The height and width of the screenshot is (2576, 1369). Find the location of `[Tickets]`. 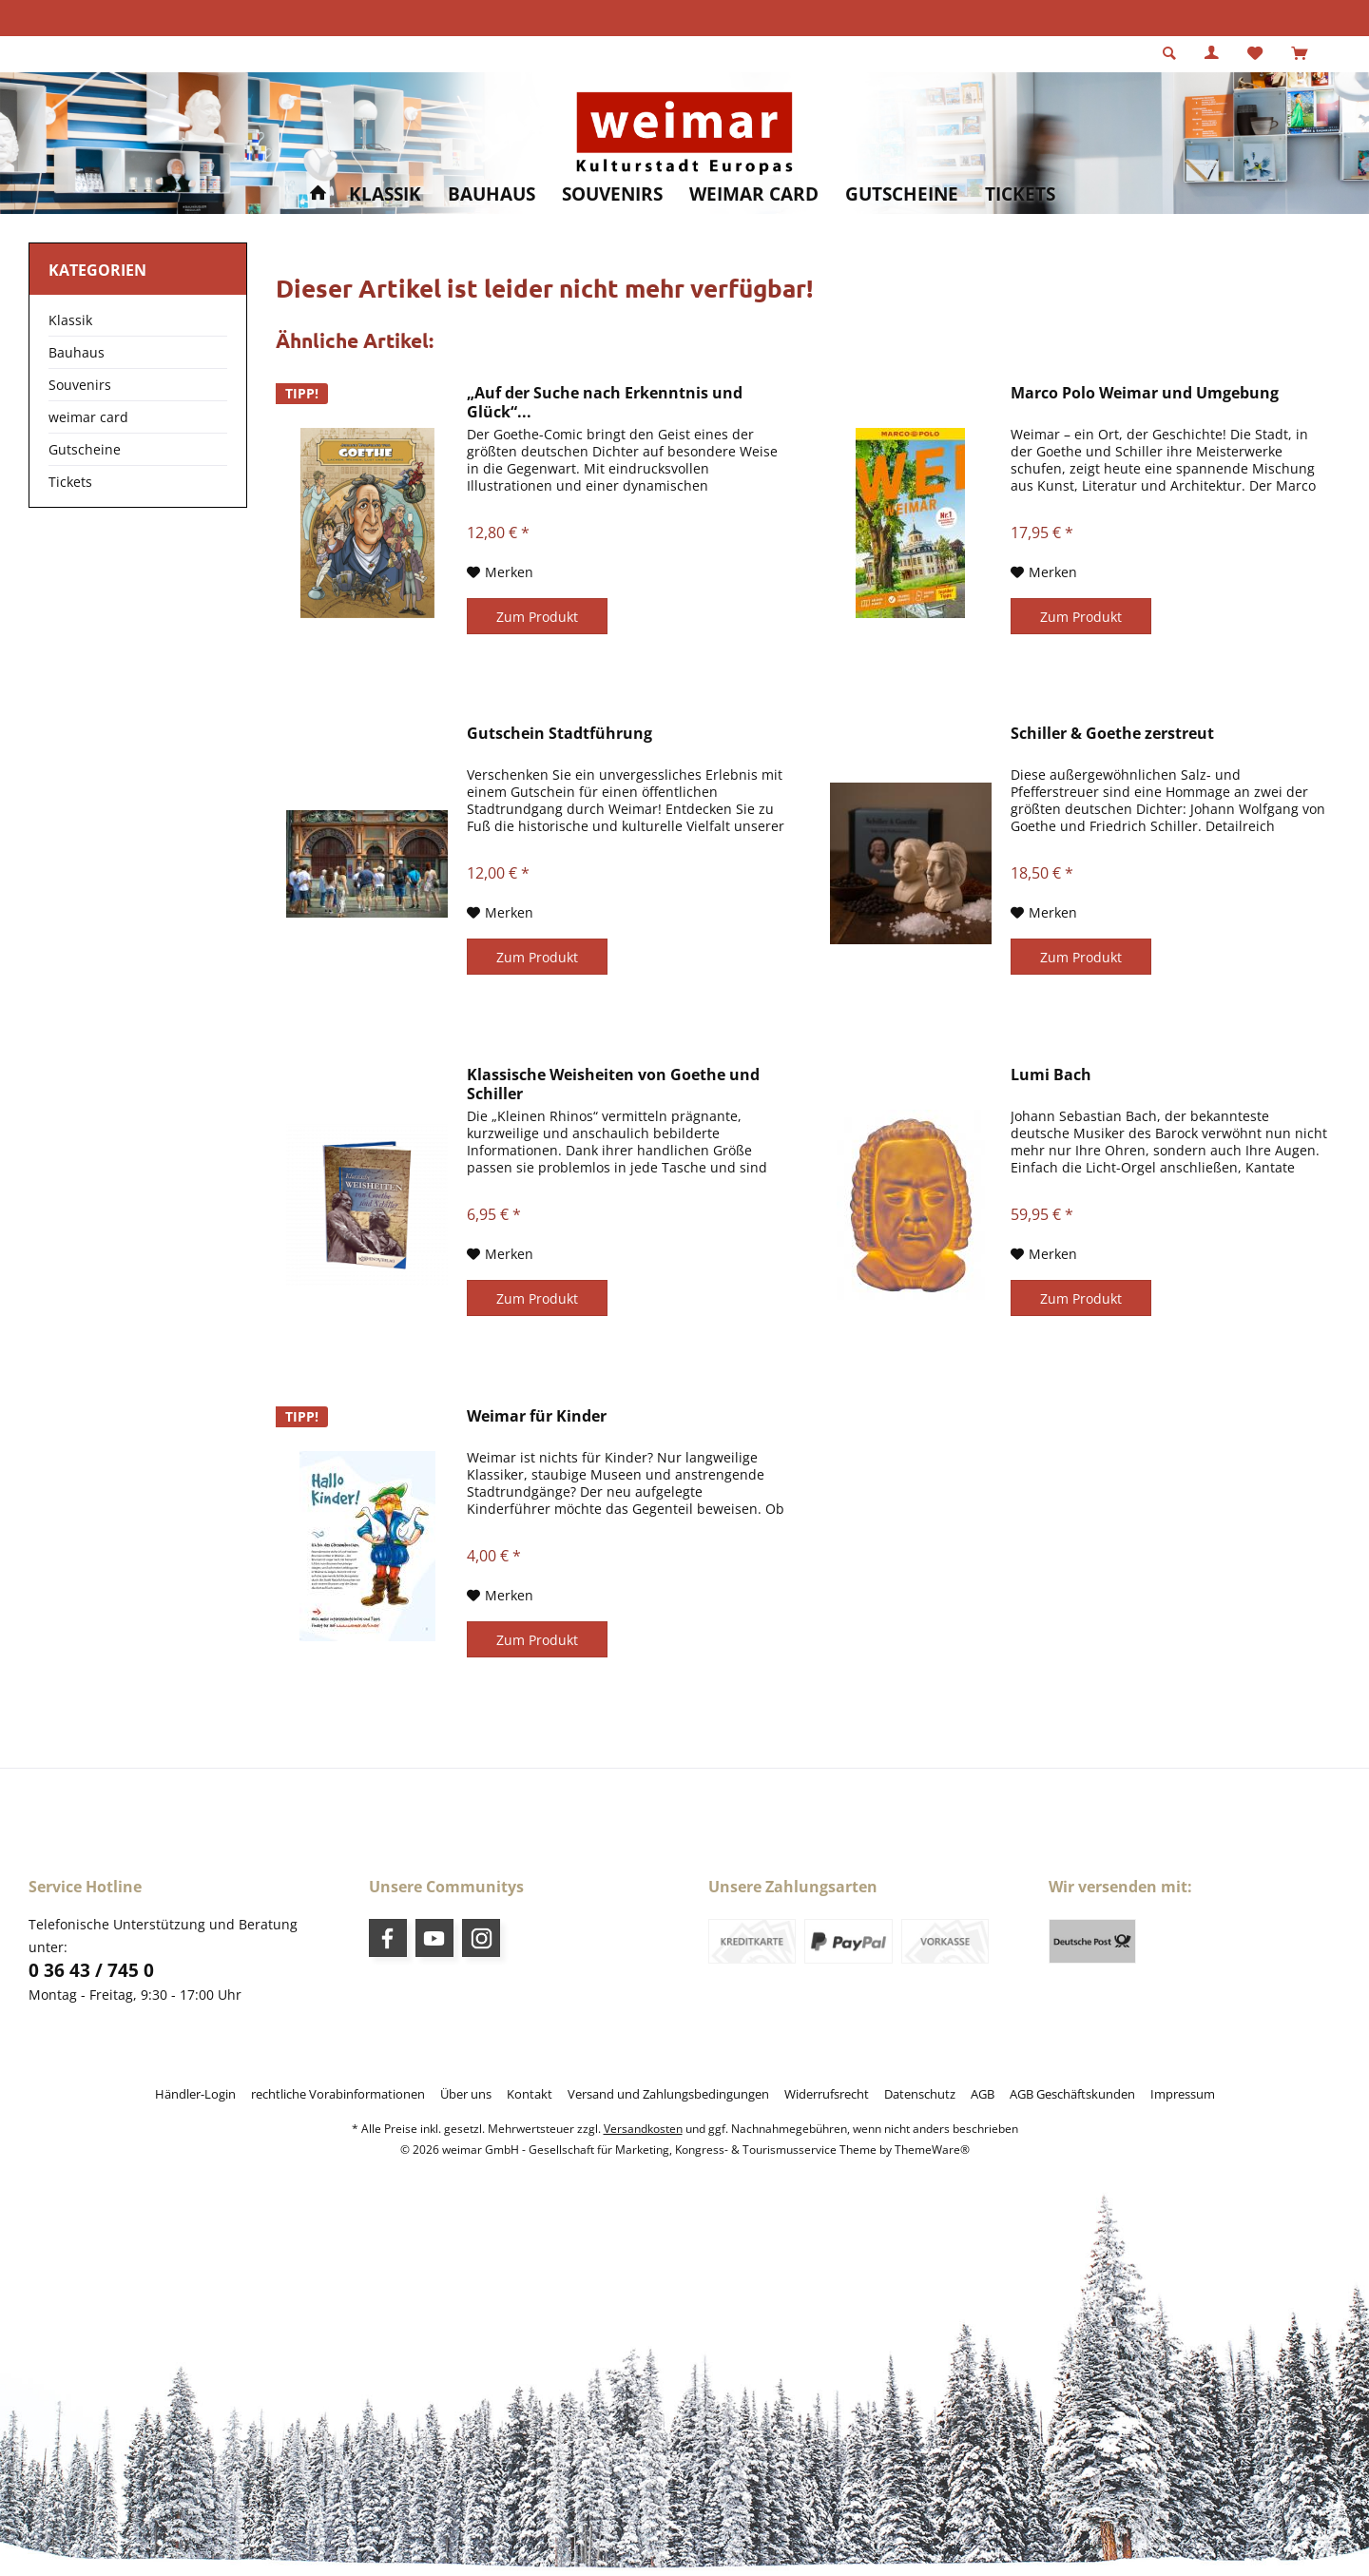

[Tickets] is located at coordinates (1020, 194).